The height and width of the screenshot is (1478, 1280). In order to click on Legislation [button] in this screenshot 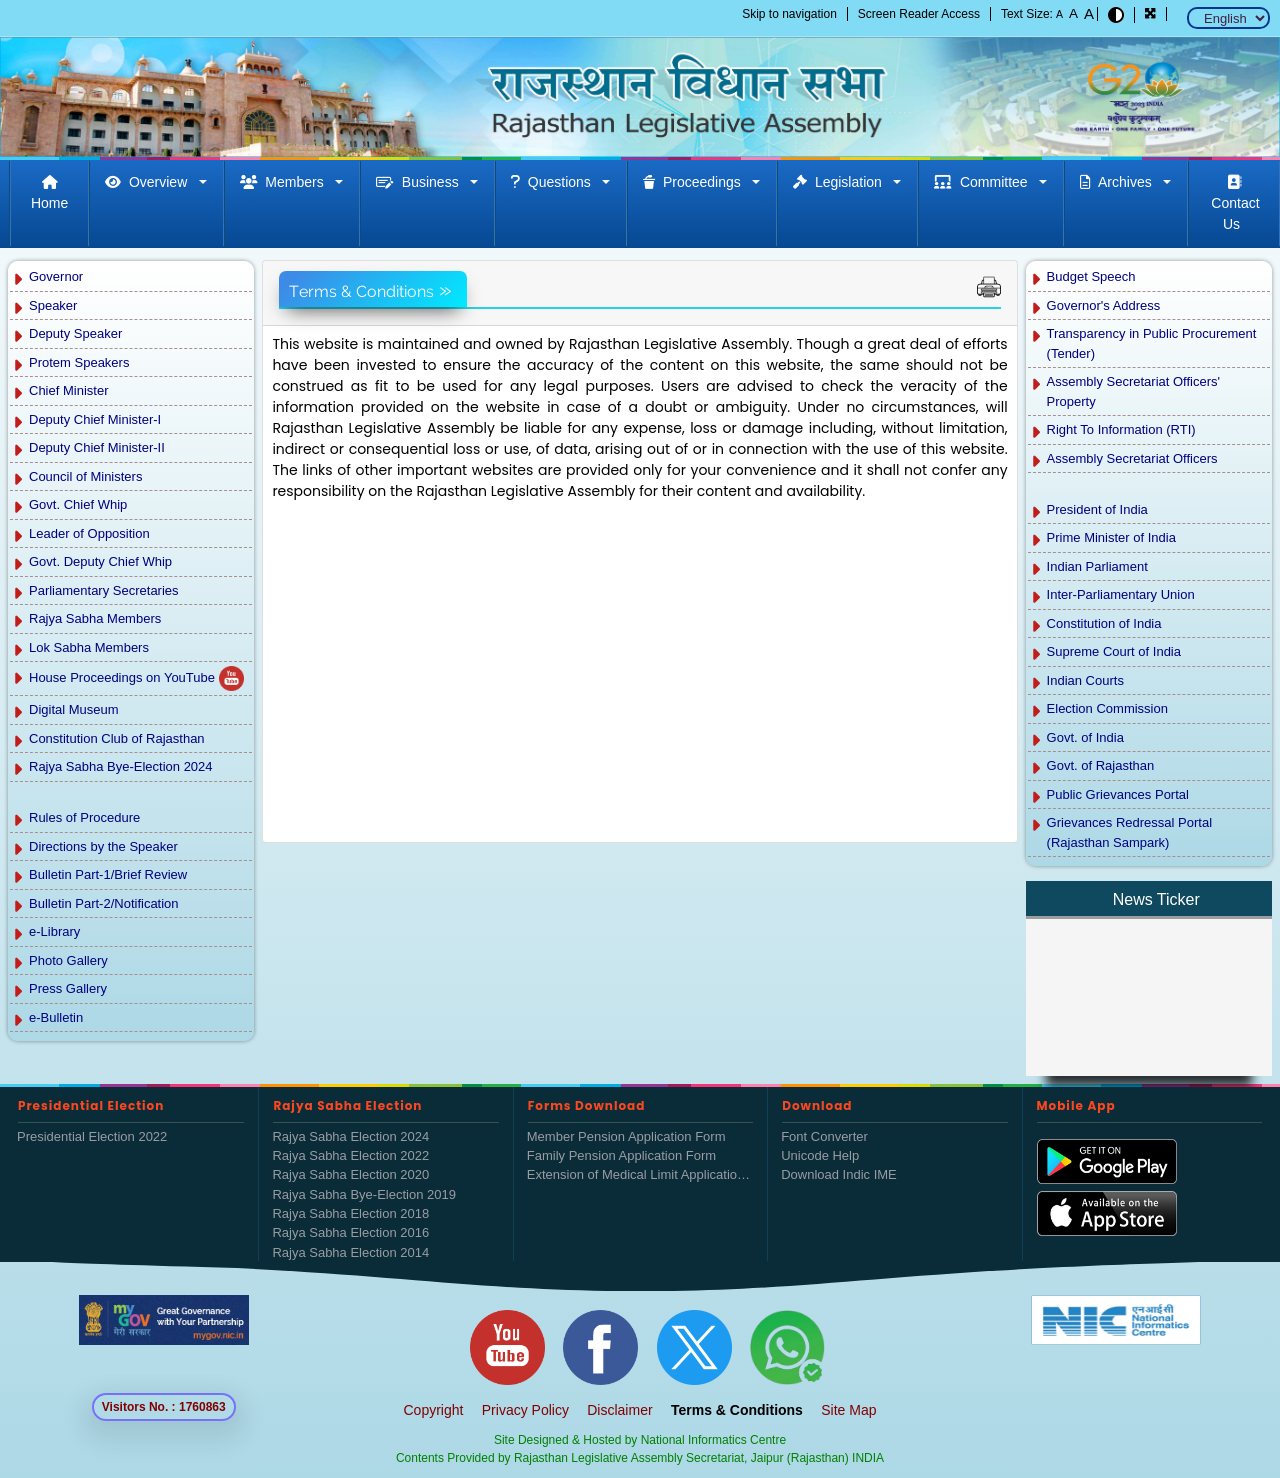, I will do `click(841, 182)`.